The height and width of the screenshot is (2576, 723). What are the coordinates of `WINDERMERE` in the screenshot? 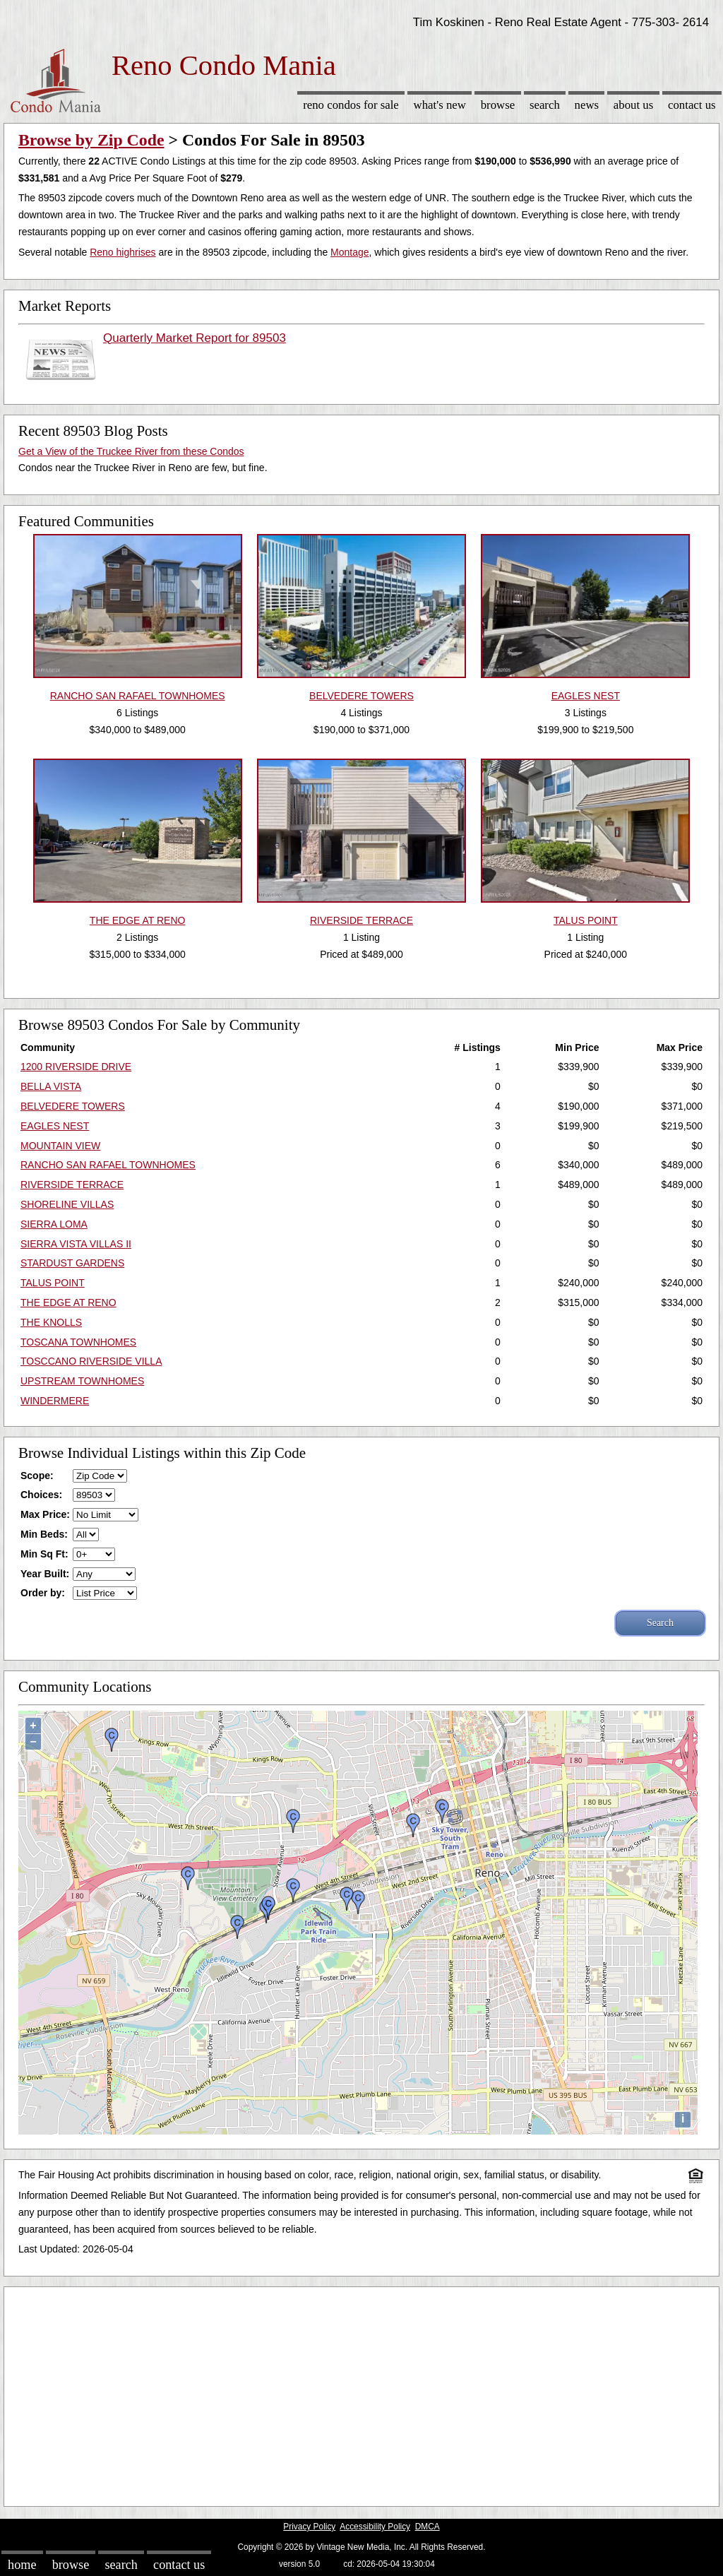 It's located at (54, 1400).